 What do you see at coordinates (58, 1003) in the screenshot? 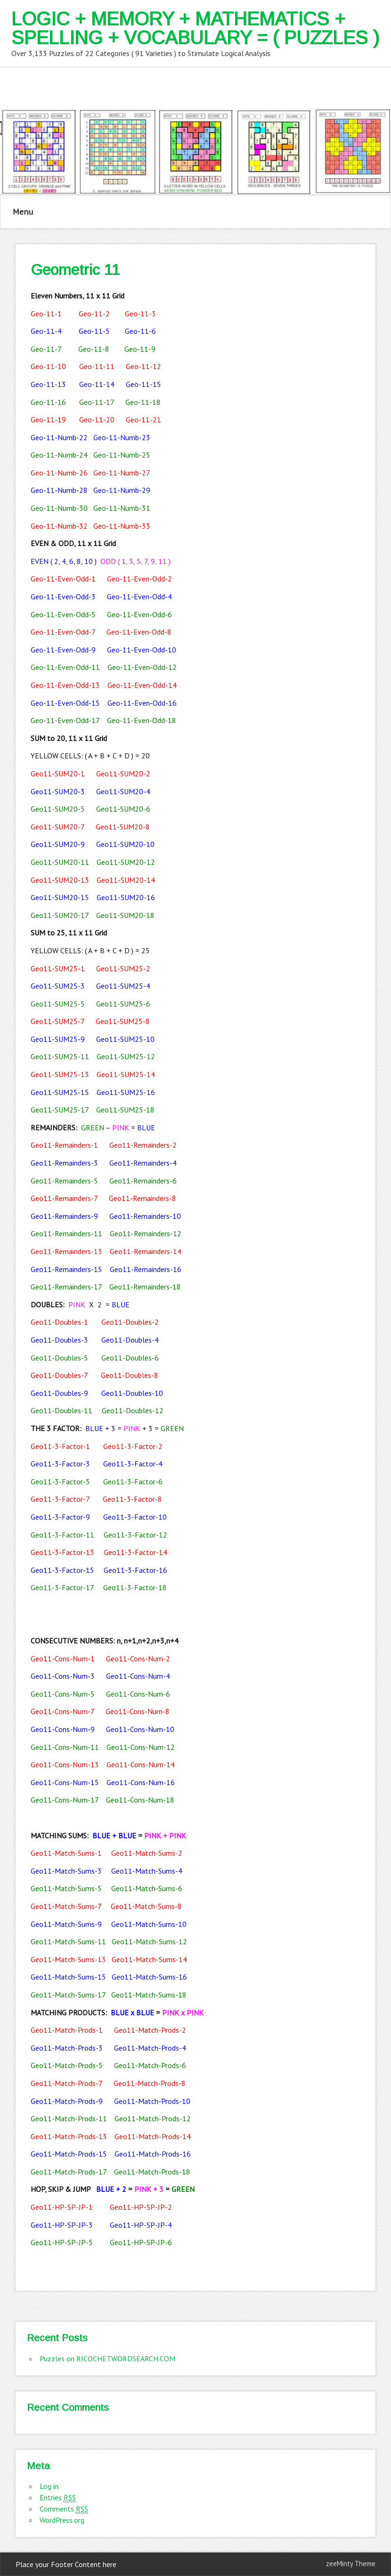
I see `Geo11-SUM25-5` at bounding box center [58, 1003].